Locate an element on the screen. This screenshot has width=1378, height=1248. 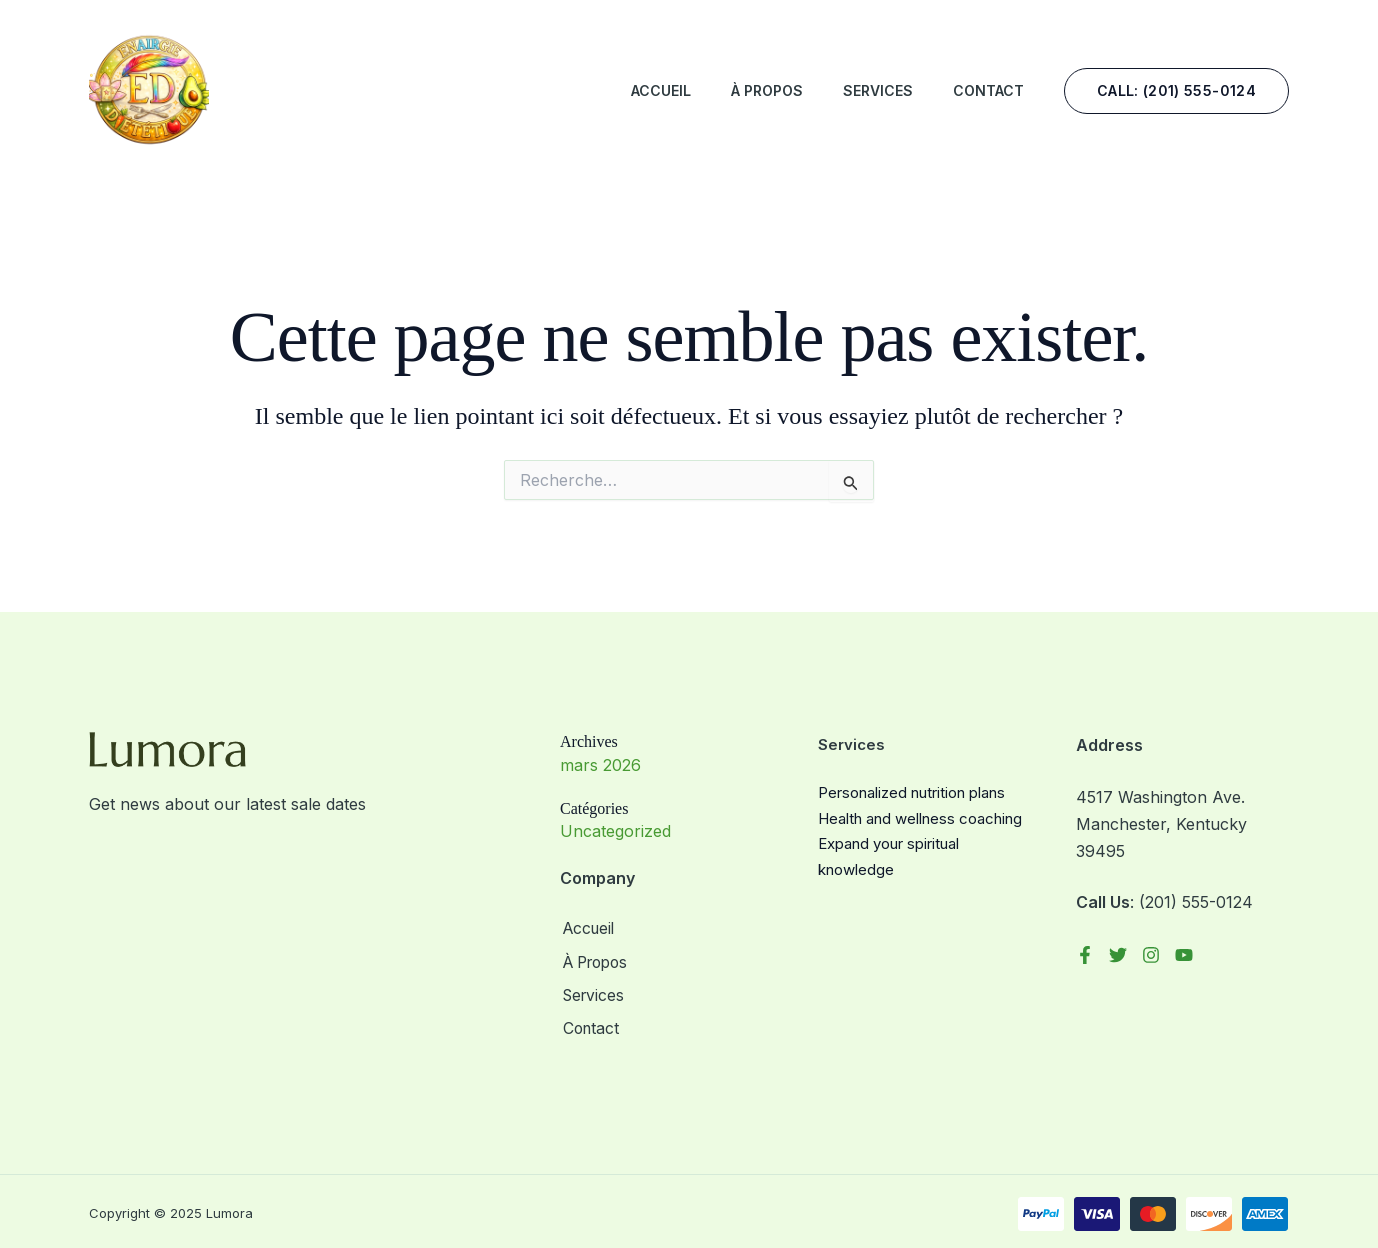
[Facebook] is located at coordinates (1085, 955).